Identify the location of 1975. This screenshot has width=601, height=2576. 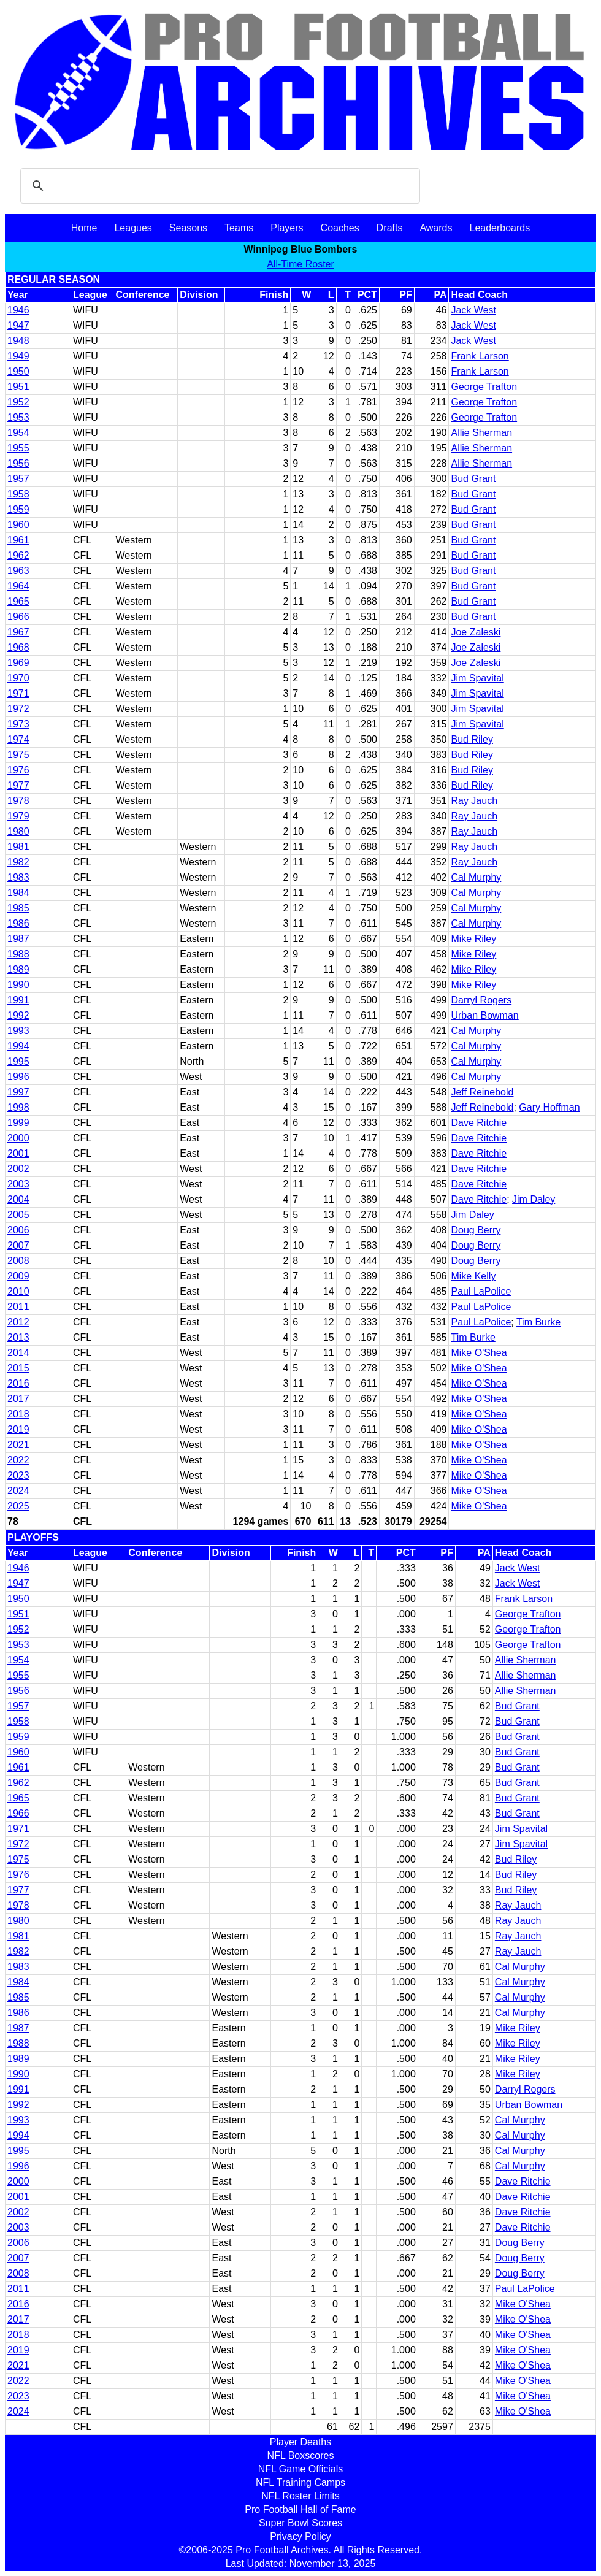
(18, 754).